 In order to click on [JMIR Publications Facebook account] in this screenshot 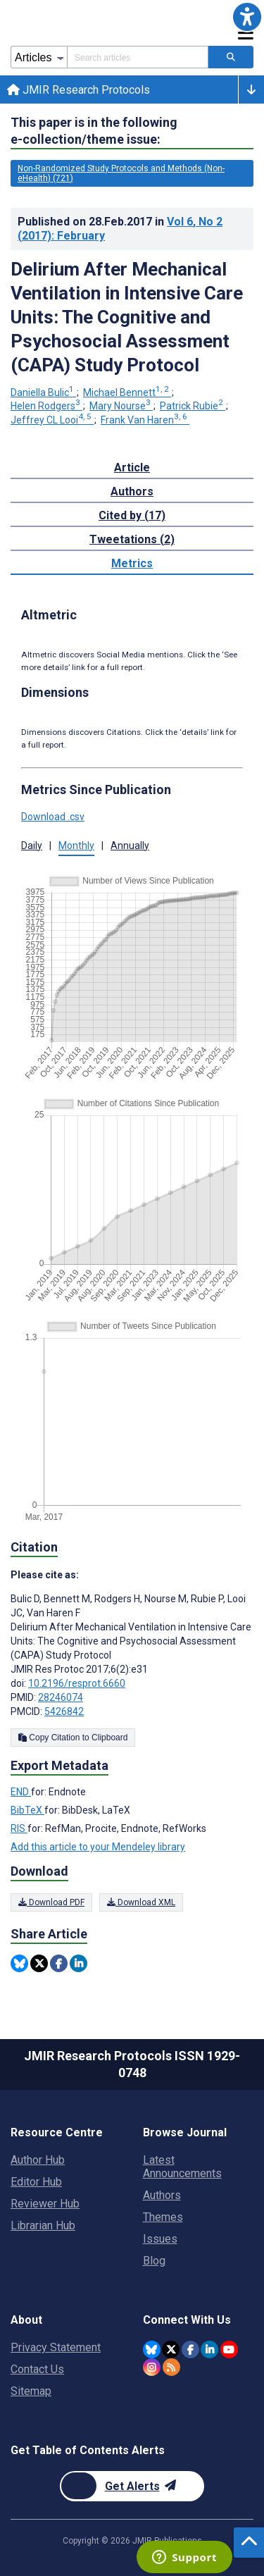, I will do `click(190, 2349)`.